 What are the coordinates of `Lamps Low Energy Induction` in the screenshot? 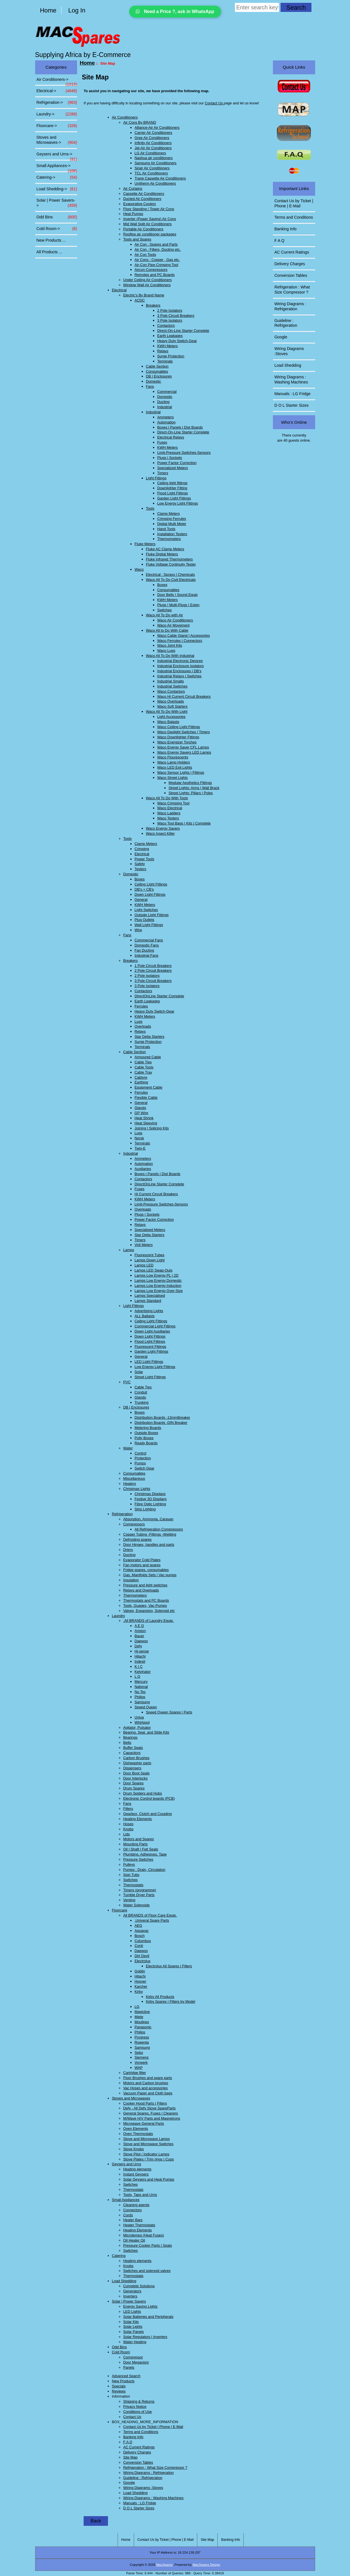 It's located at (158, 1285).